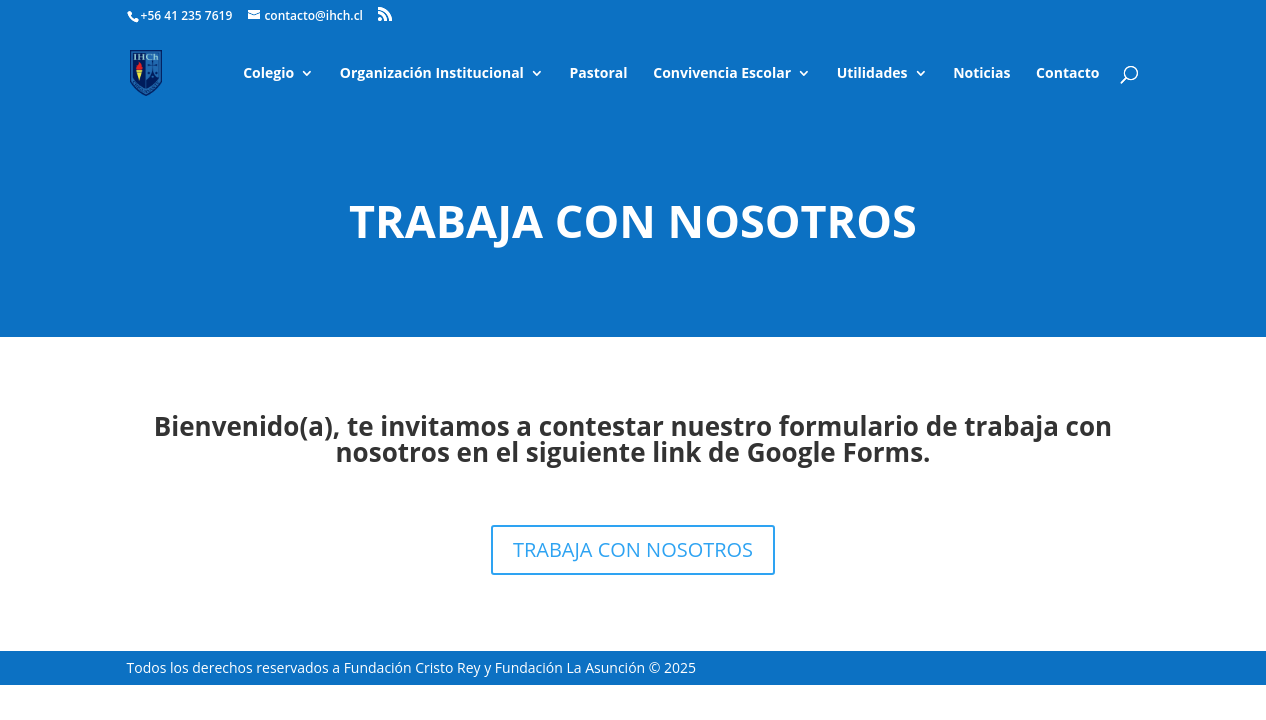 This screenshot has width=1266, height=720. I want to click on Pastoral, so click(599, 74).